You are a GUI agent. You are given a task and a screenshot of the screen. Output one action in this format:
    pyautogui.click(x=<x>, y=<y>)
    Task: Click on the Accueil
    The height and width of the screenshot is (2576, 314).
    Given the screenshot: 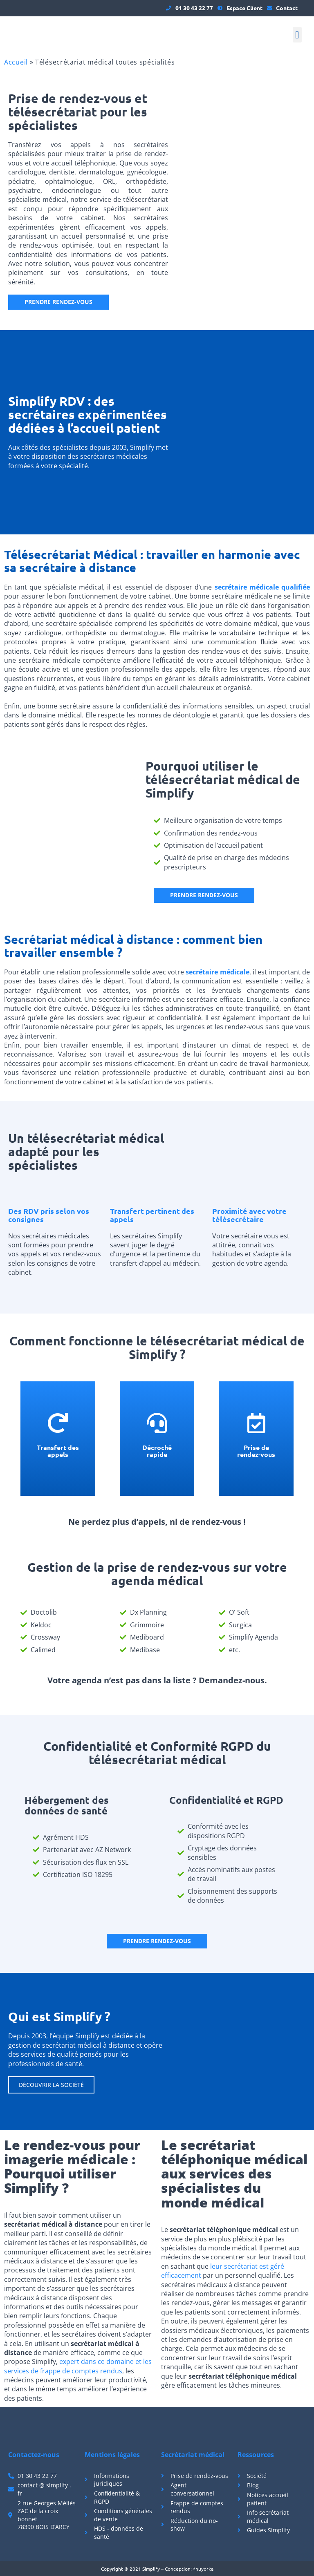 What is the action you would take?
    pyautogui.click(x=16, y=62)
    